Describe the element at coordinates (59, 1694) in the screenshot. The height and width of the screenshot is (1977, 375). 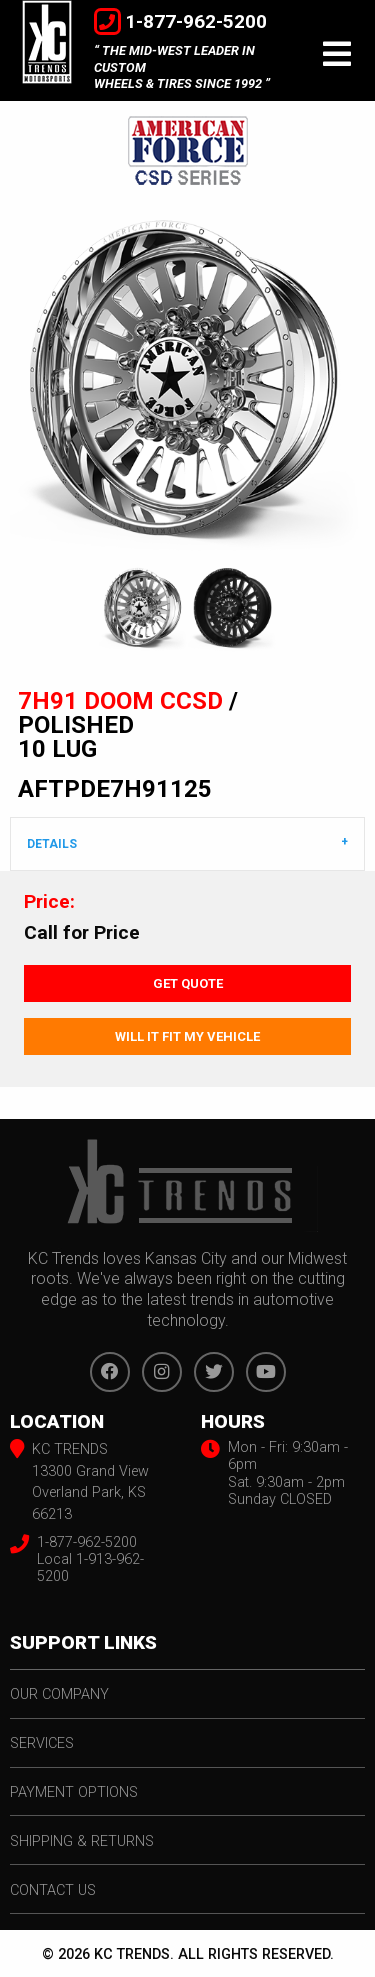
I see `our company` at that location.